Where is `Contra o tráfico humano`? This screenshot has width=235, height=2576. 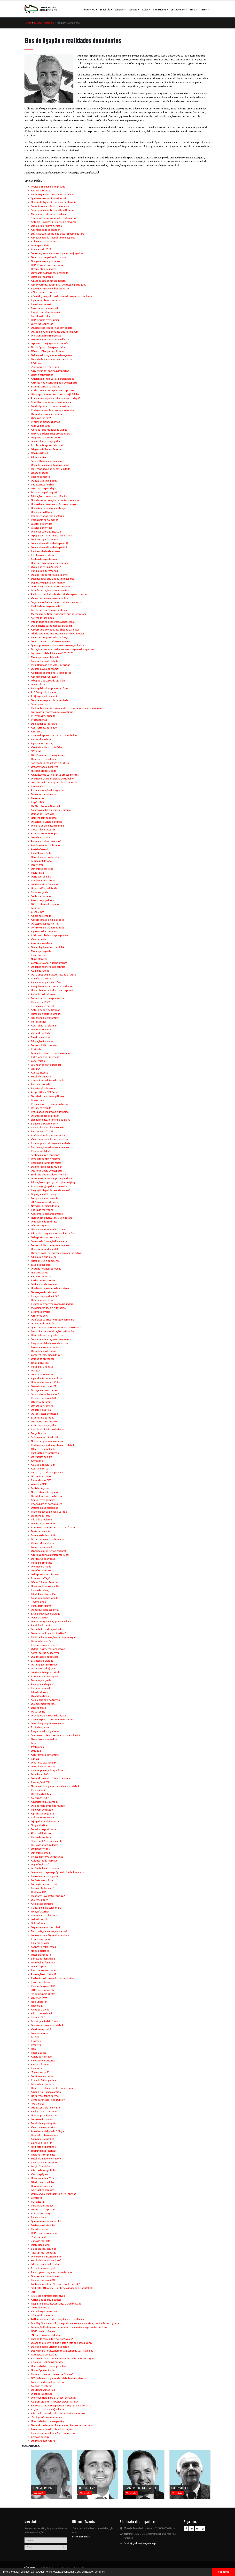 Contra o tráfico humano is located at coordinates (44, 1045).